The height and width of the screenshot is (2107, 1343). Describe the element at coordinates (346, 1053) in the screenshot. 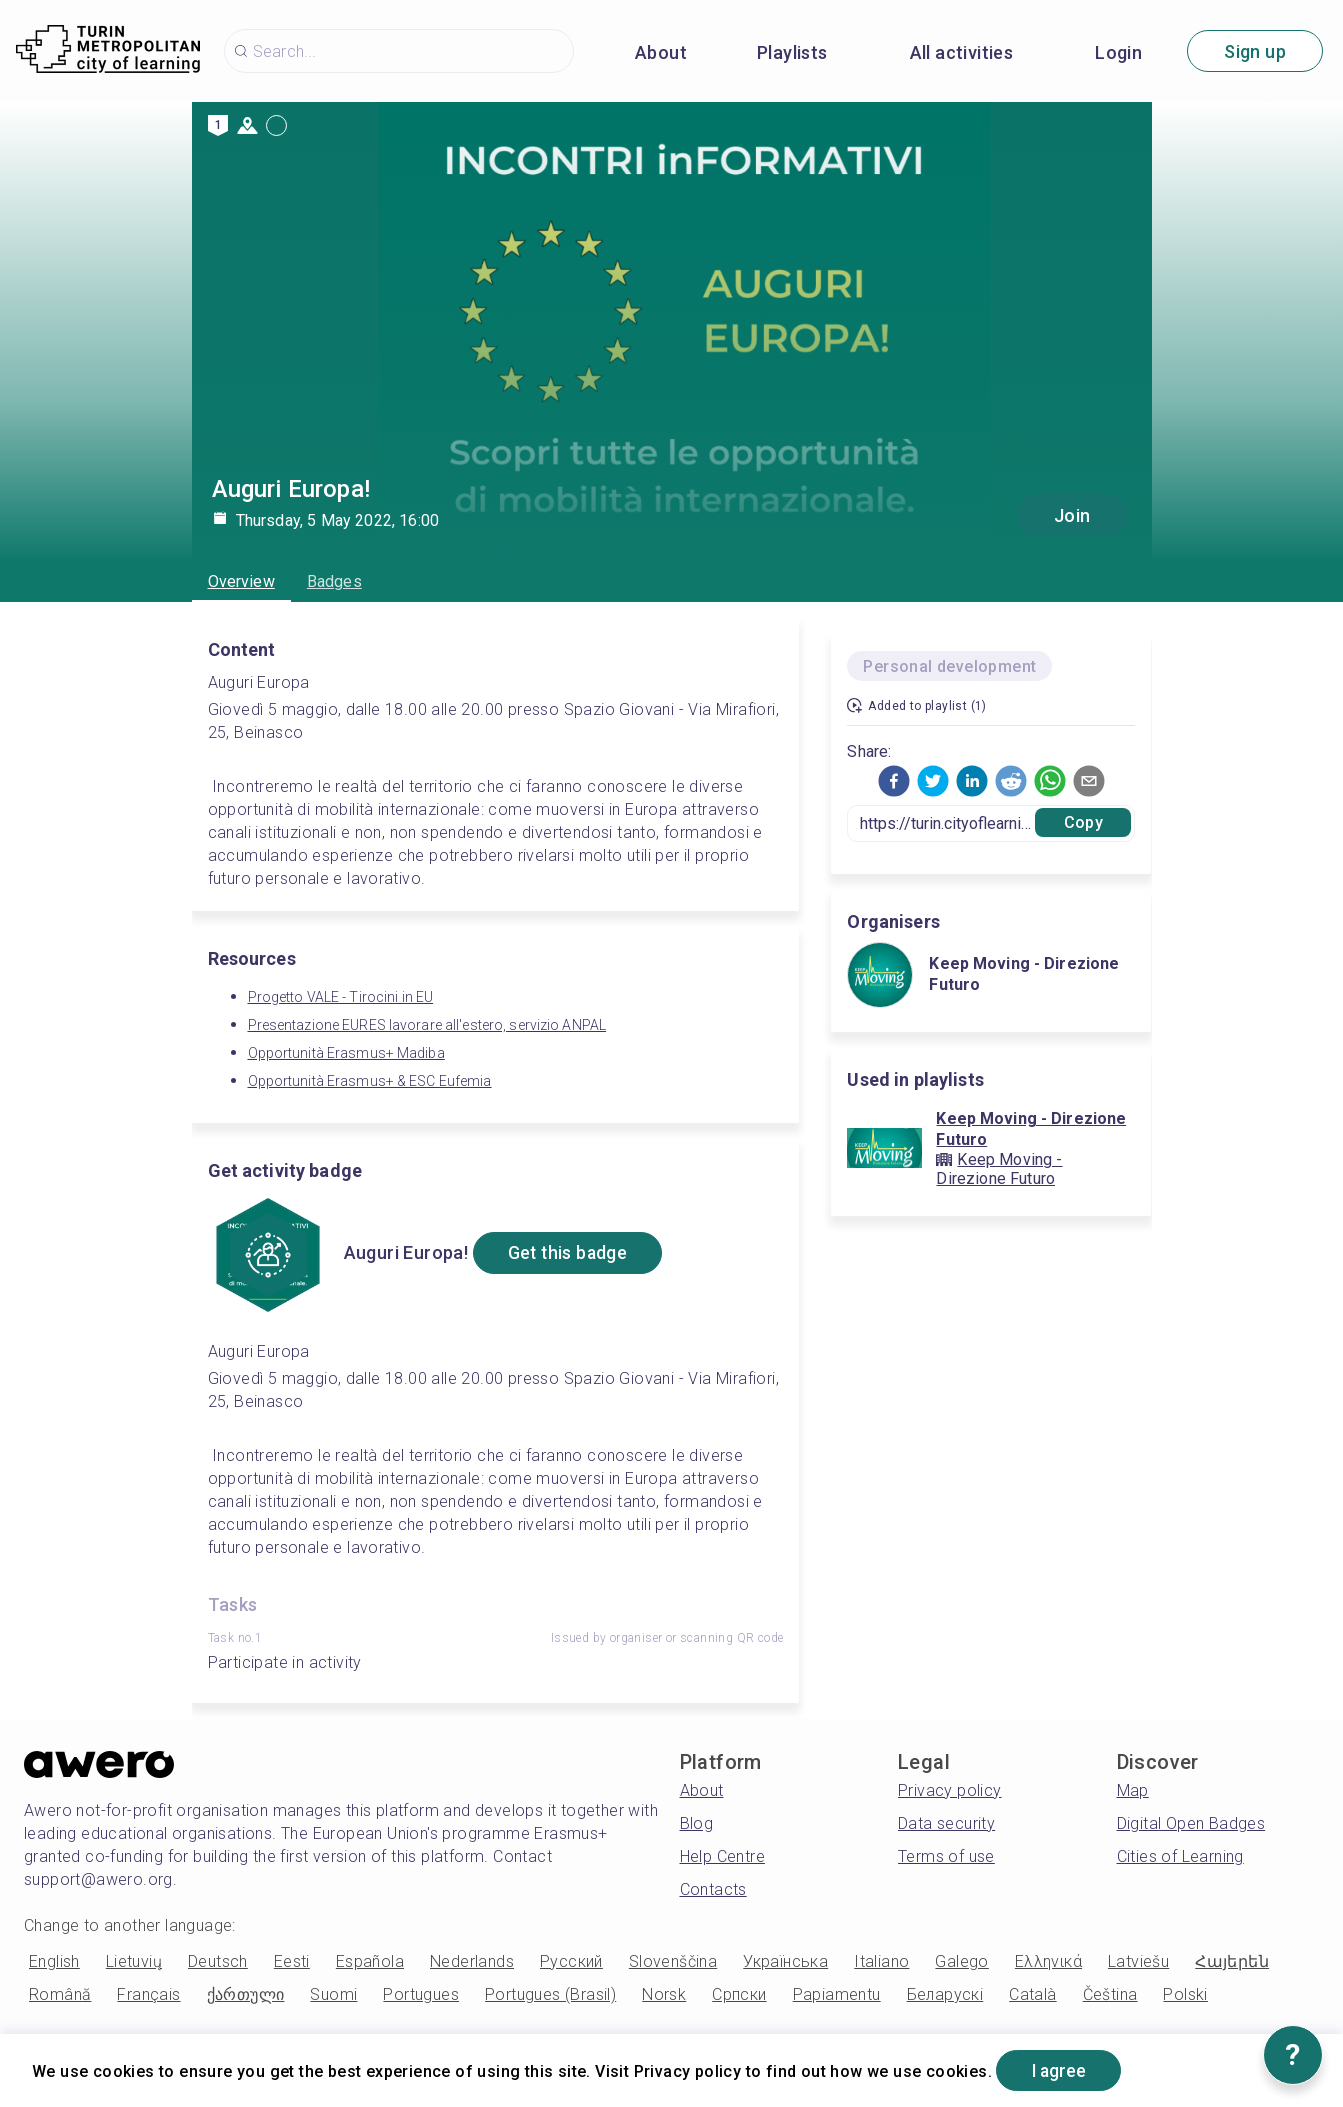

I see `Opportunità Erasmus+ Madiba` at that location.